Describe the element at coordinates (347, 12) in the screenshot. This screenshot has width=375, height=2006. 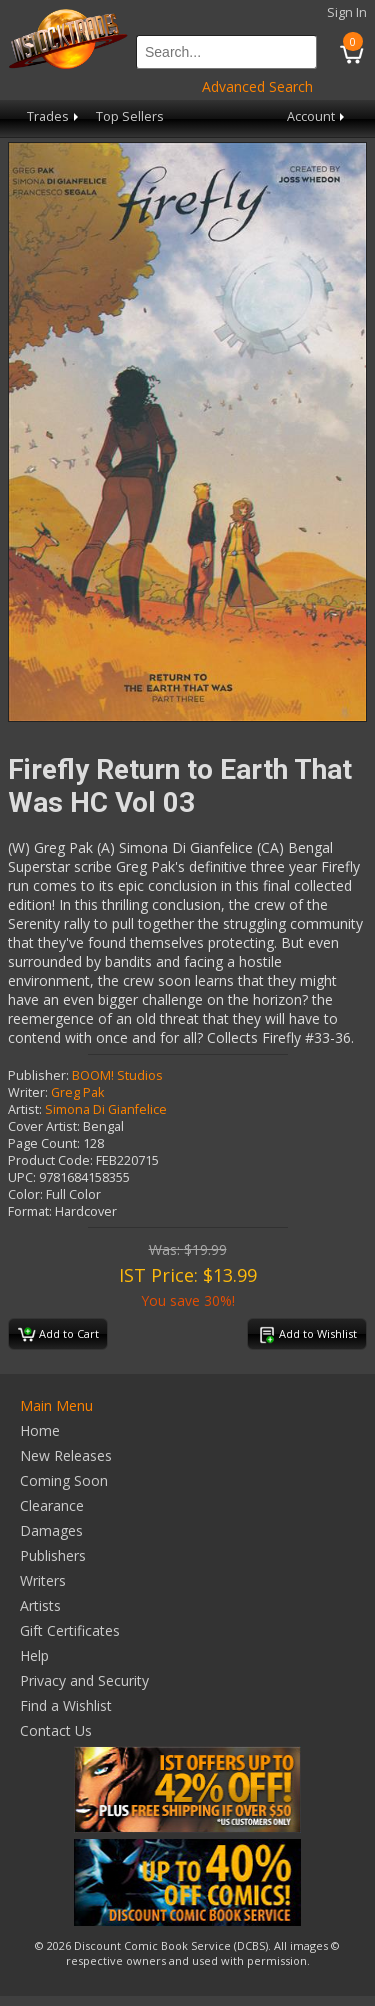
I see `Sign In` at that location.